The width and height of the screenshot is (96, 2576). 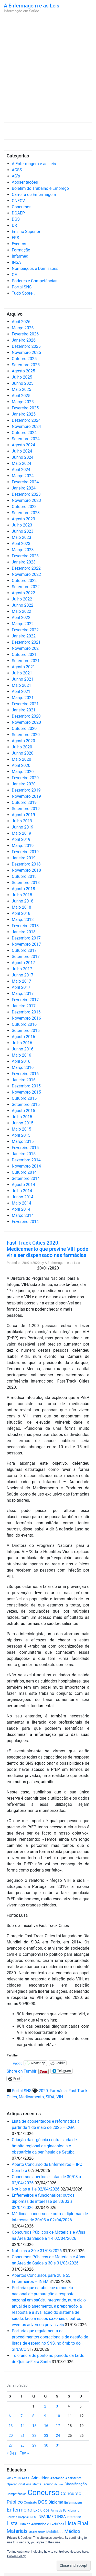 I want to click on Janeiro 2025, so click(x=24, y=414).